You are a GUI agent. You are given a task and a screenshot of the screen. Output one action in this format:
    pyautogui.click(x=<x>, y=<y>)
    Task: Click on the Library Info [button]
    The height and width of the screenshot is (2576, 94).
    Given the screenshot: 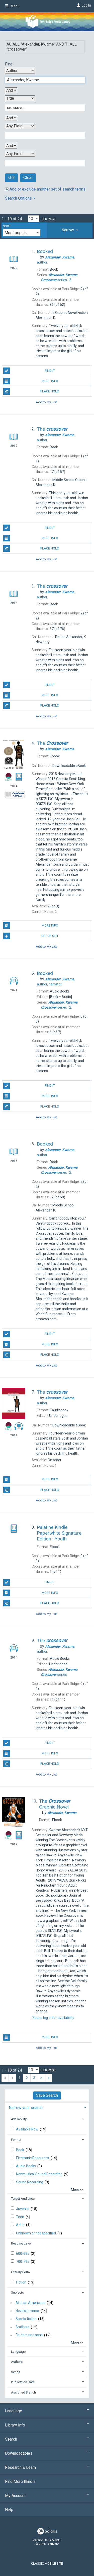 What is the action you would take?
    pyautogui.click(x=47, y=2425)
    